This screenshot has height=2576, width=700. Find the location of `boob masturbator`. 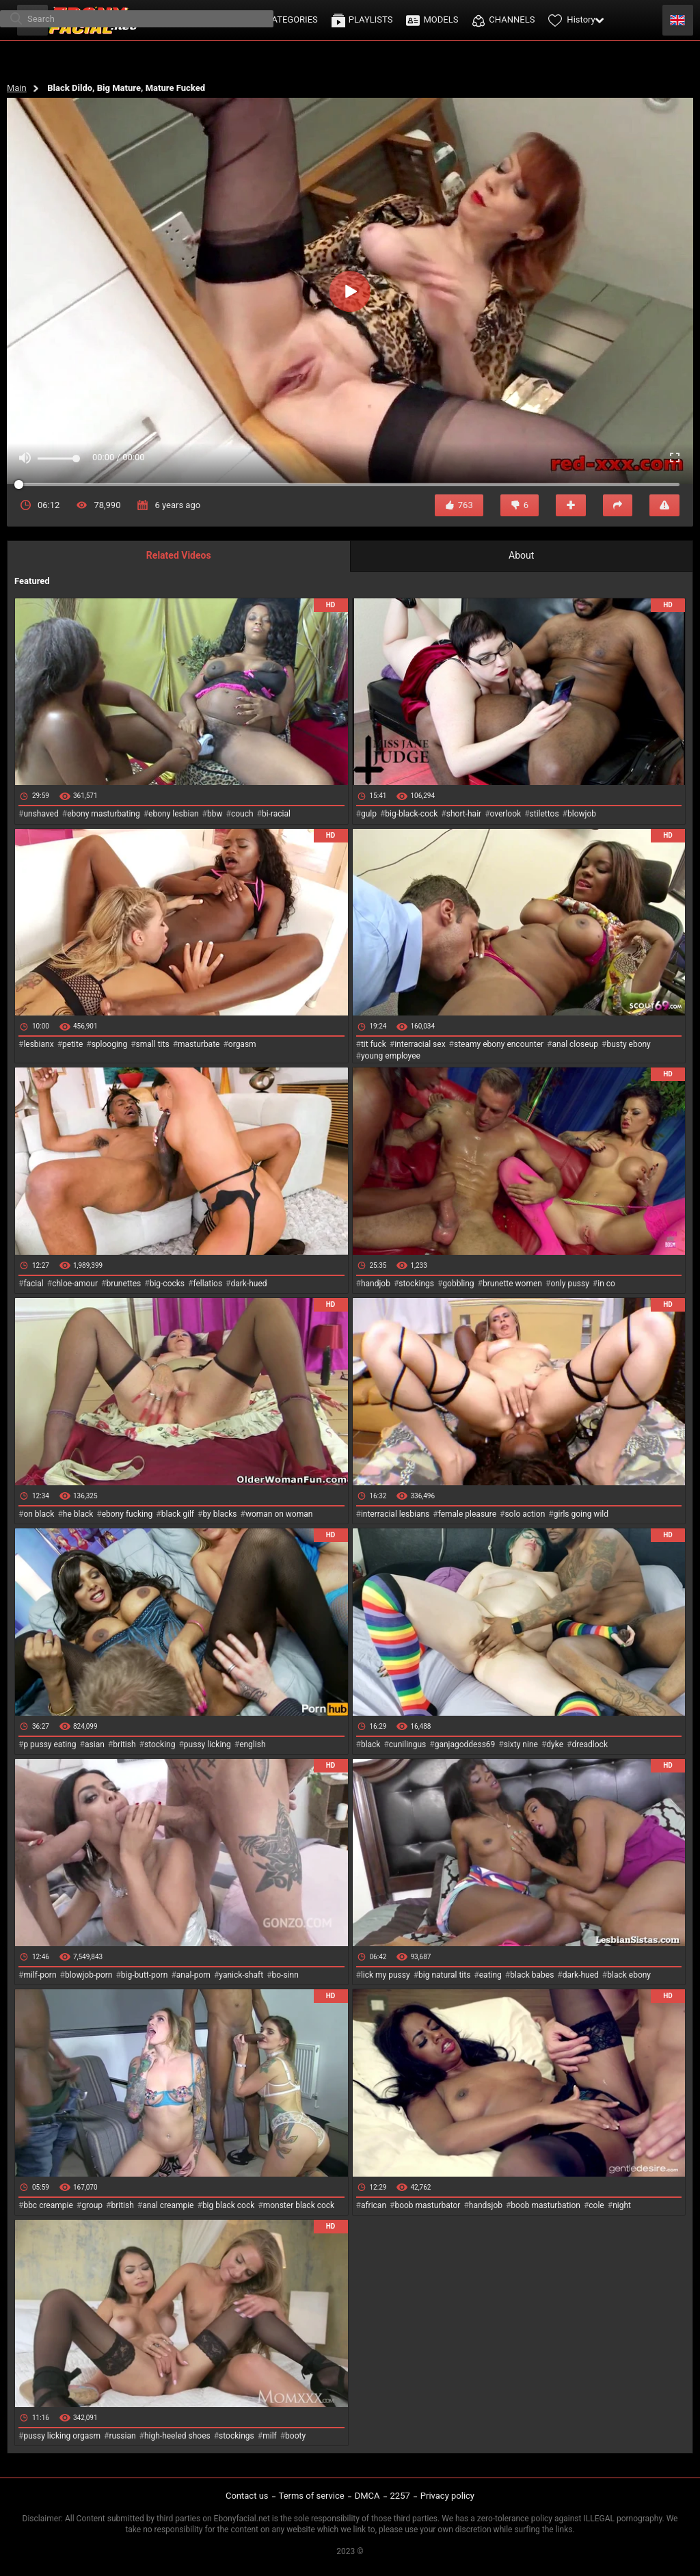

boob masturbator is located at coordinates (427, 2205).